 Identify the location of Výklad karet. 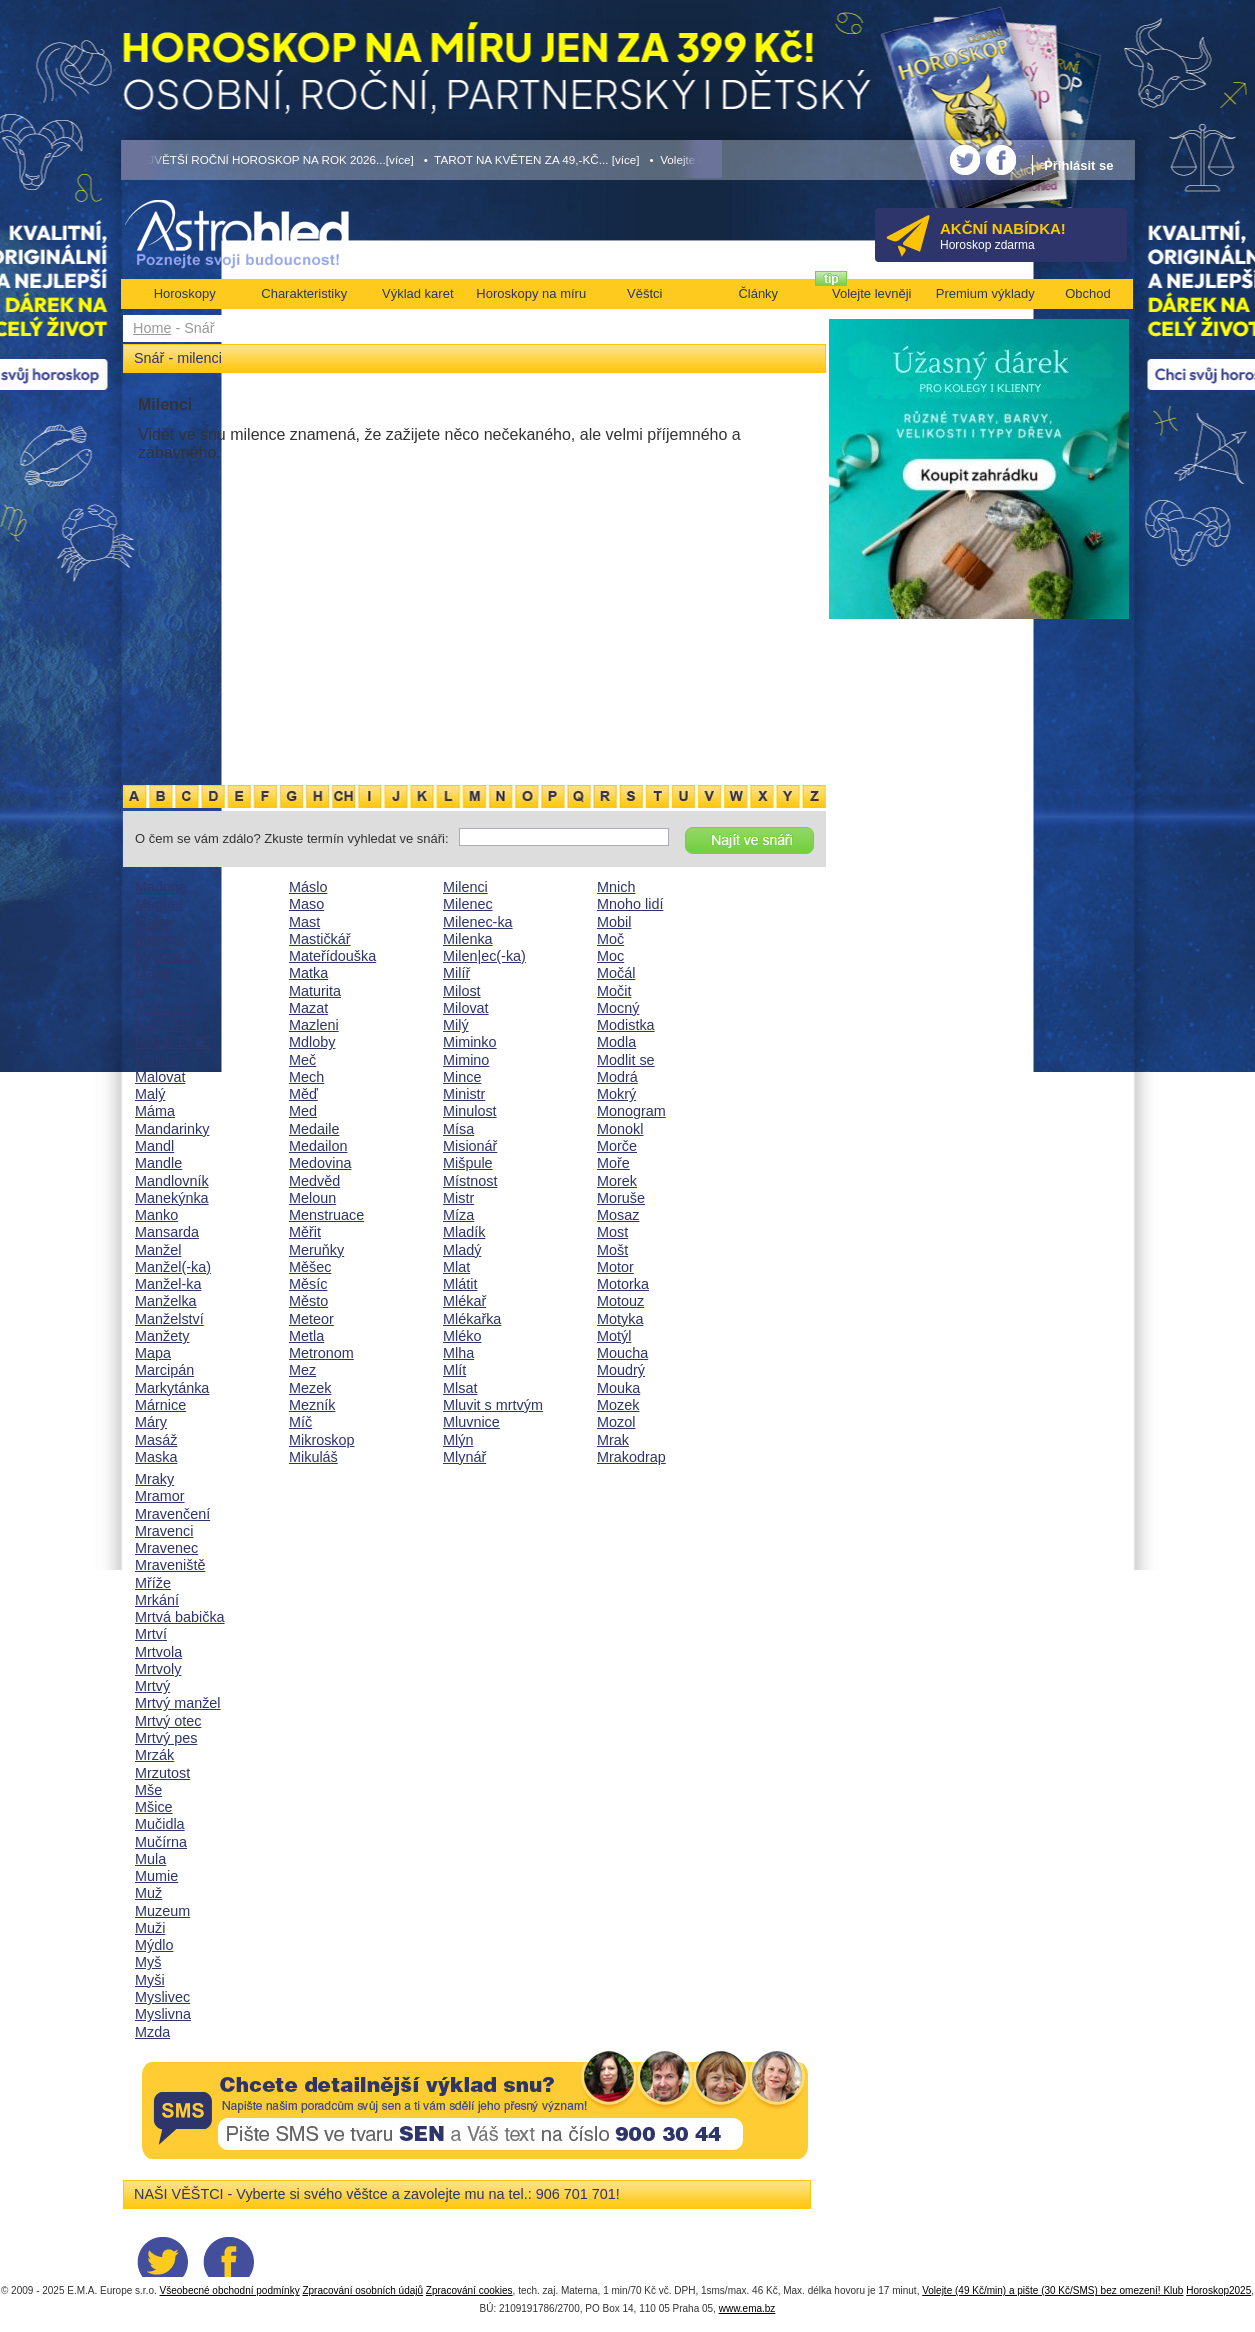
(418, 293).